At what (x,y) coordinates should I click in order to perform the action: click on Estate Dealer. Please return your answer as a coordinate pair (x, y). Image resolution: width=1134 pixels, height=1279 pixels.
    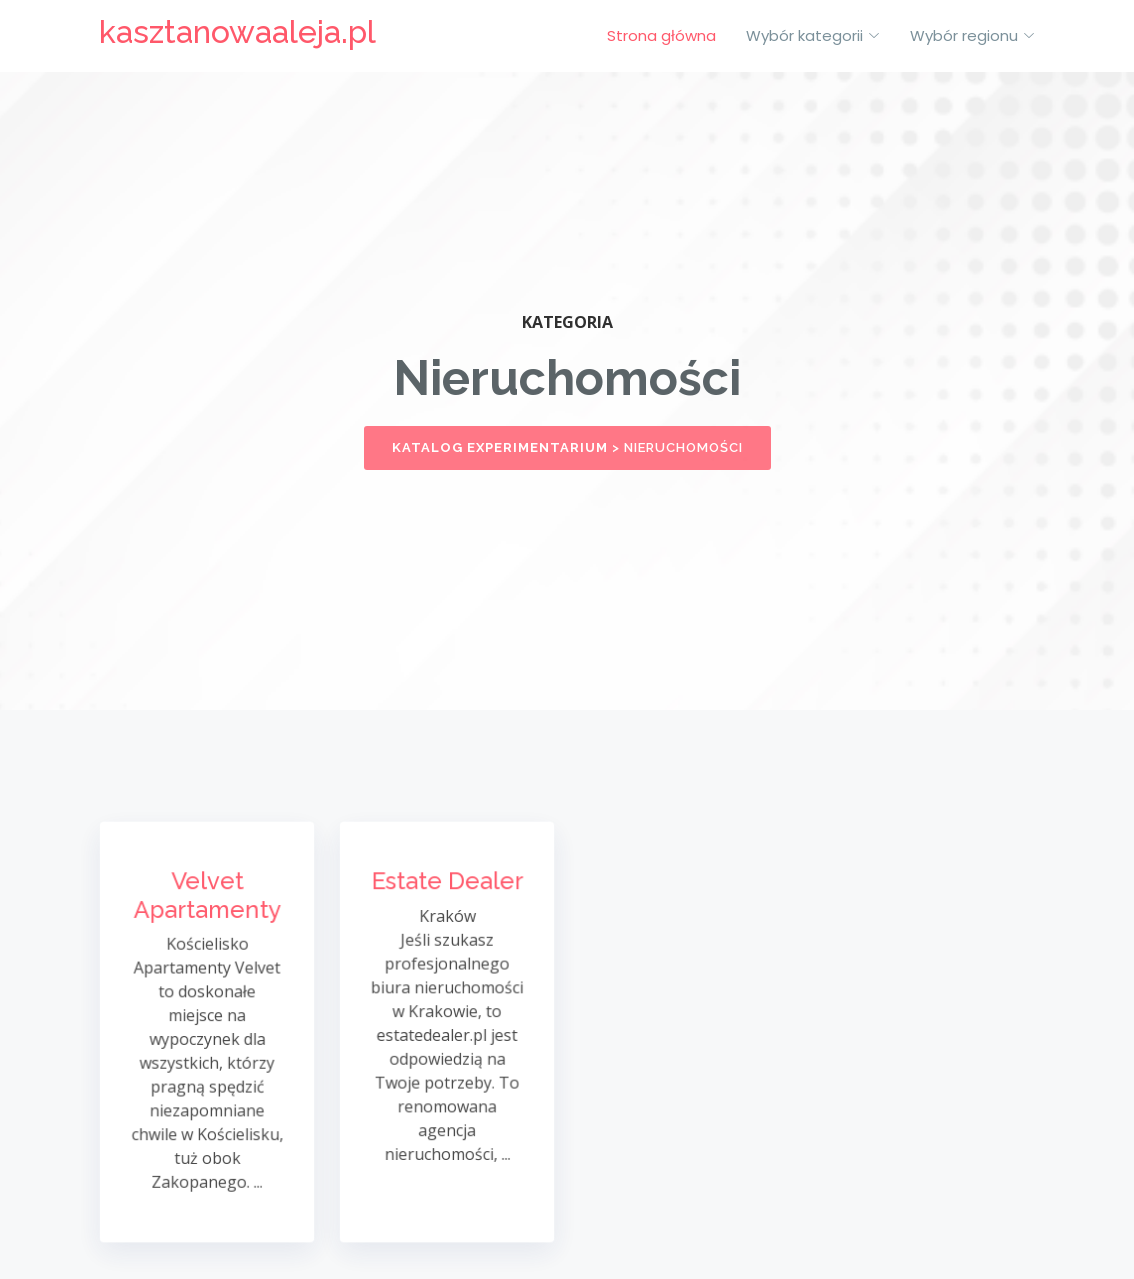
    Looking at the image, I should click on (447, 886).